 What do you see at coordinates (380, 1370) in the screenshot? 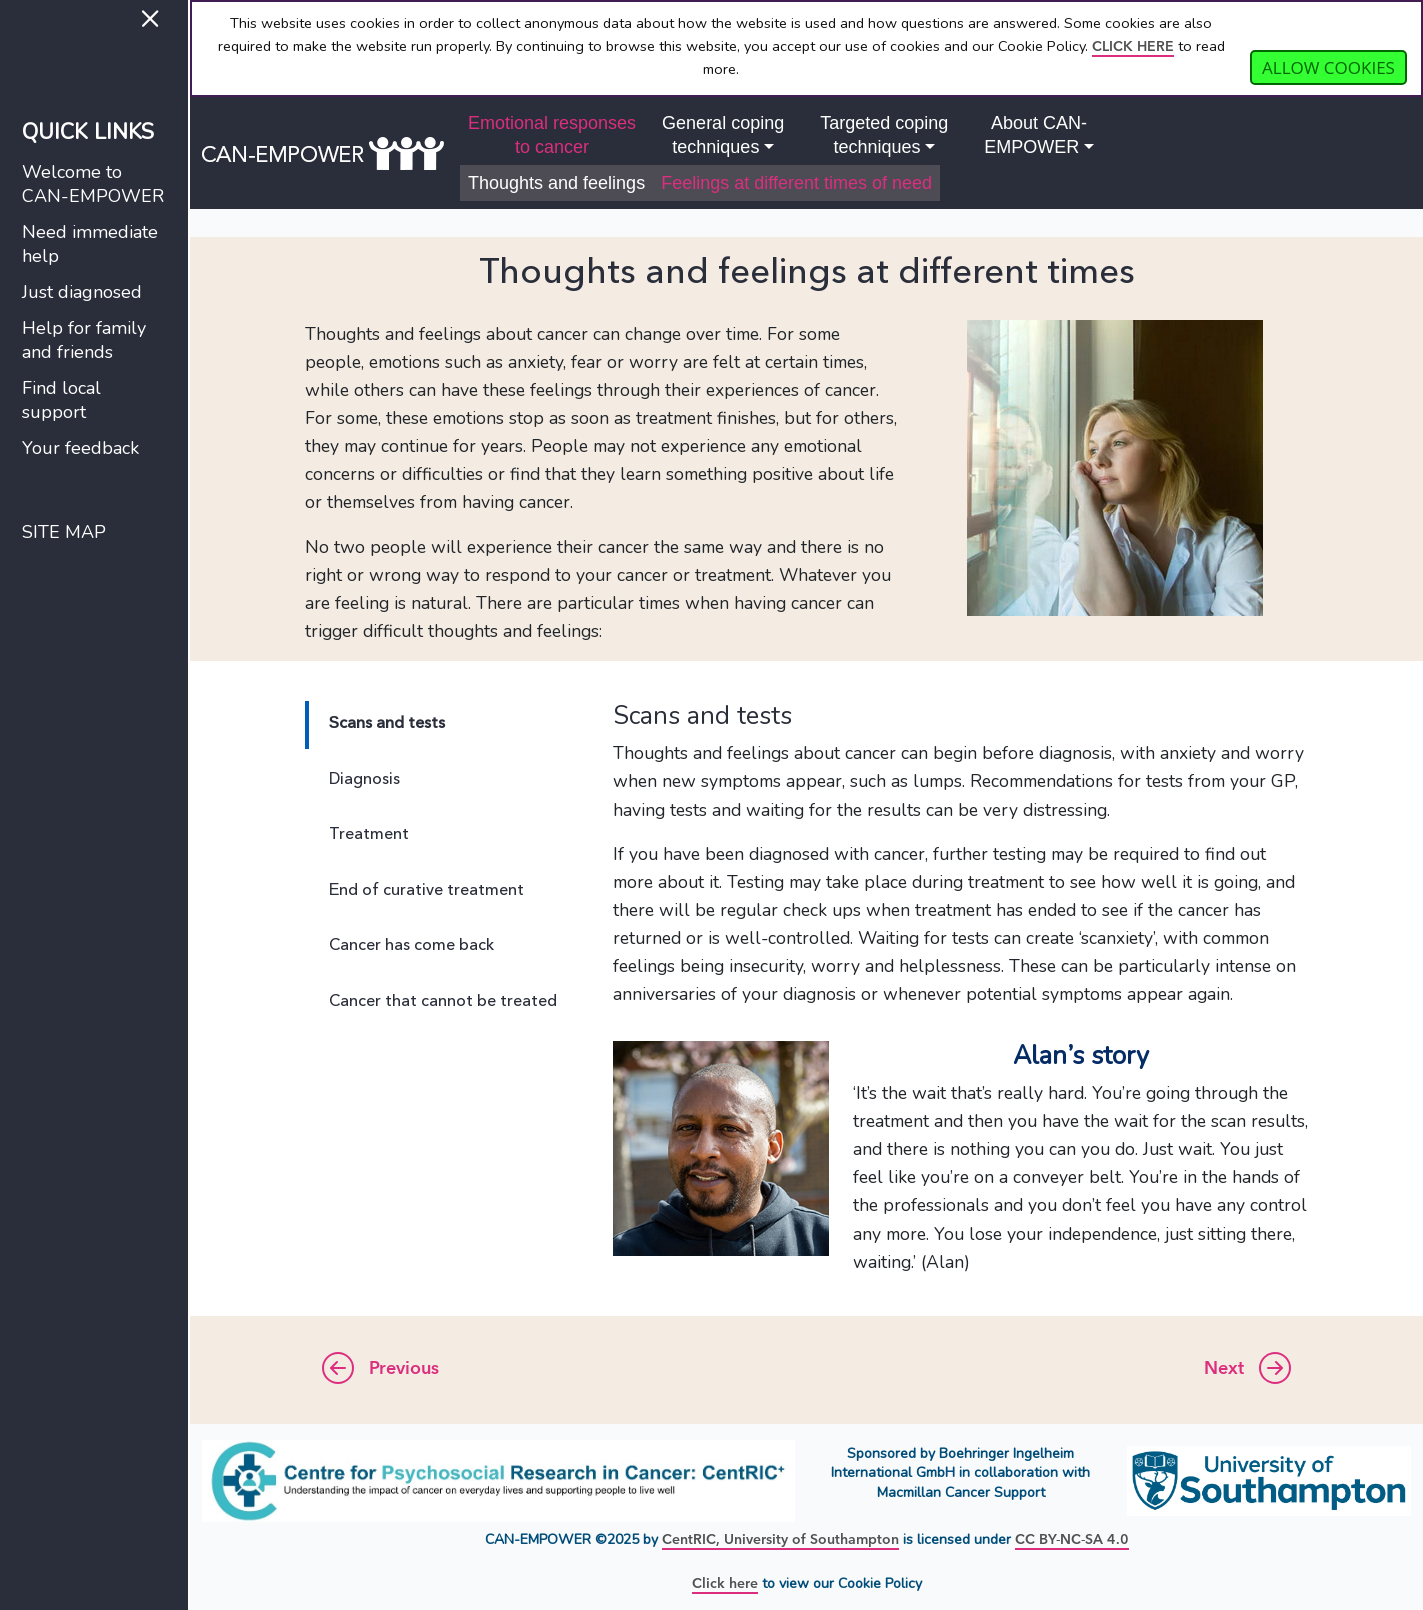
I see `Previous` at bounding box center [380, 1370].